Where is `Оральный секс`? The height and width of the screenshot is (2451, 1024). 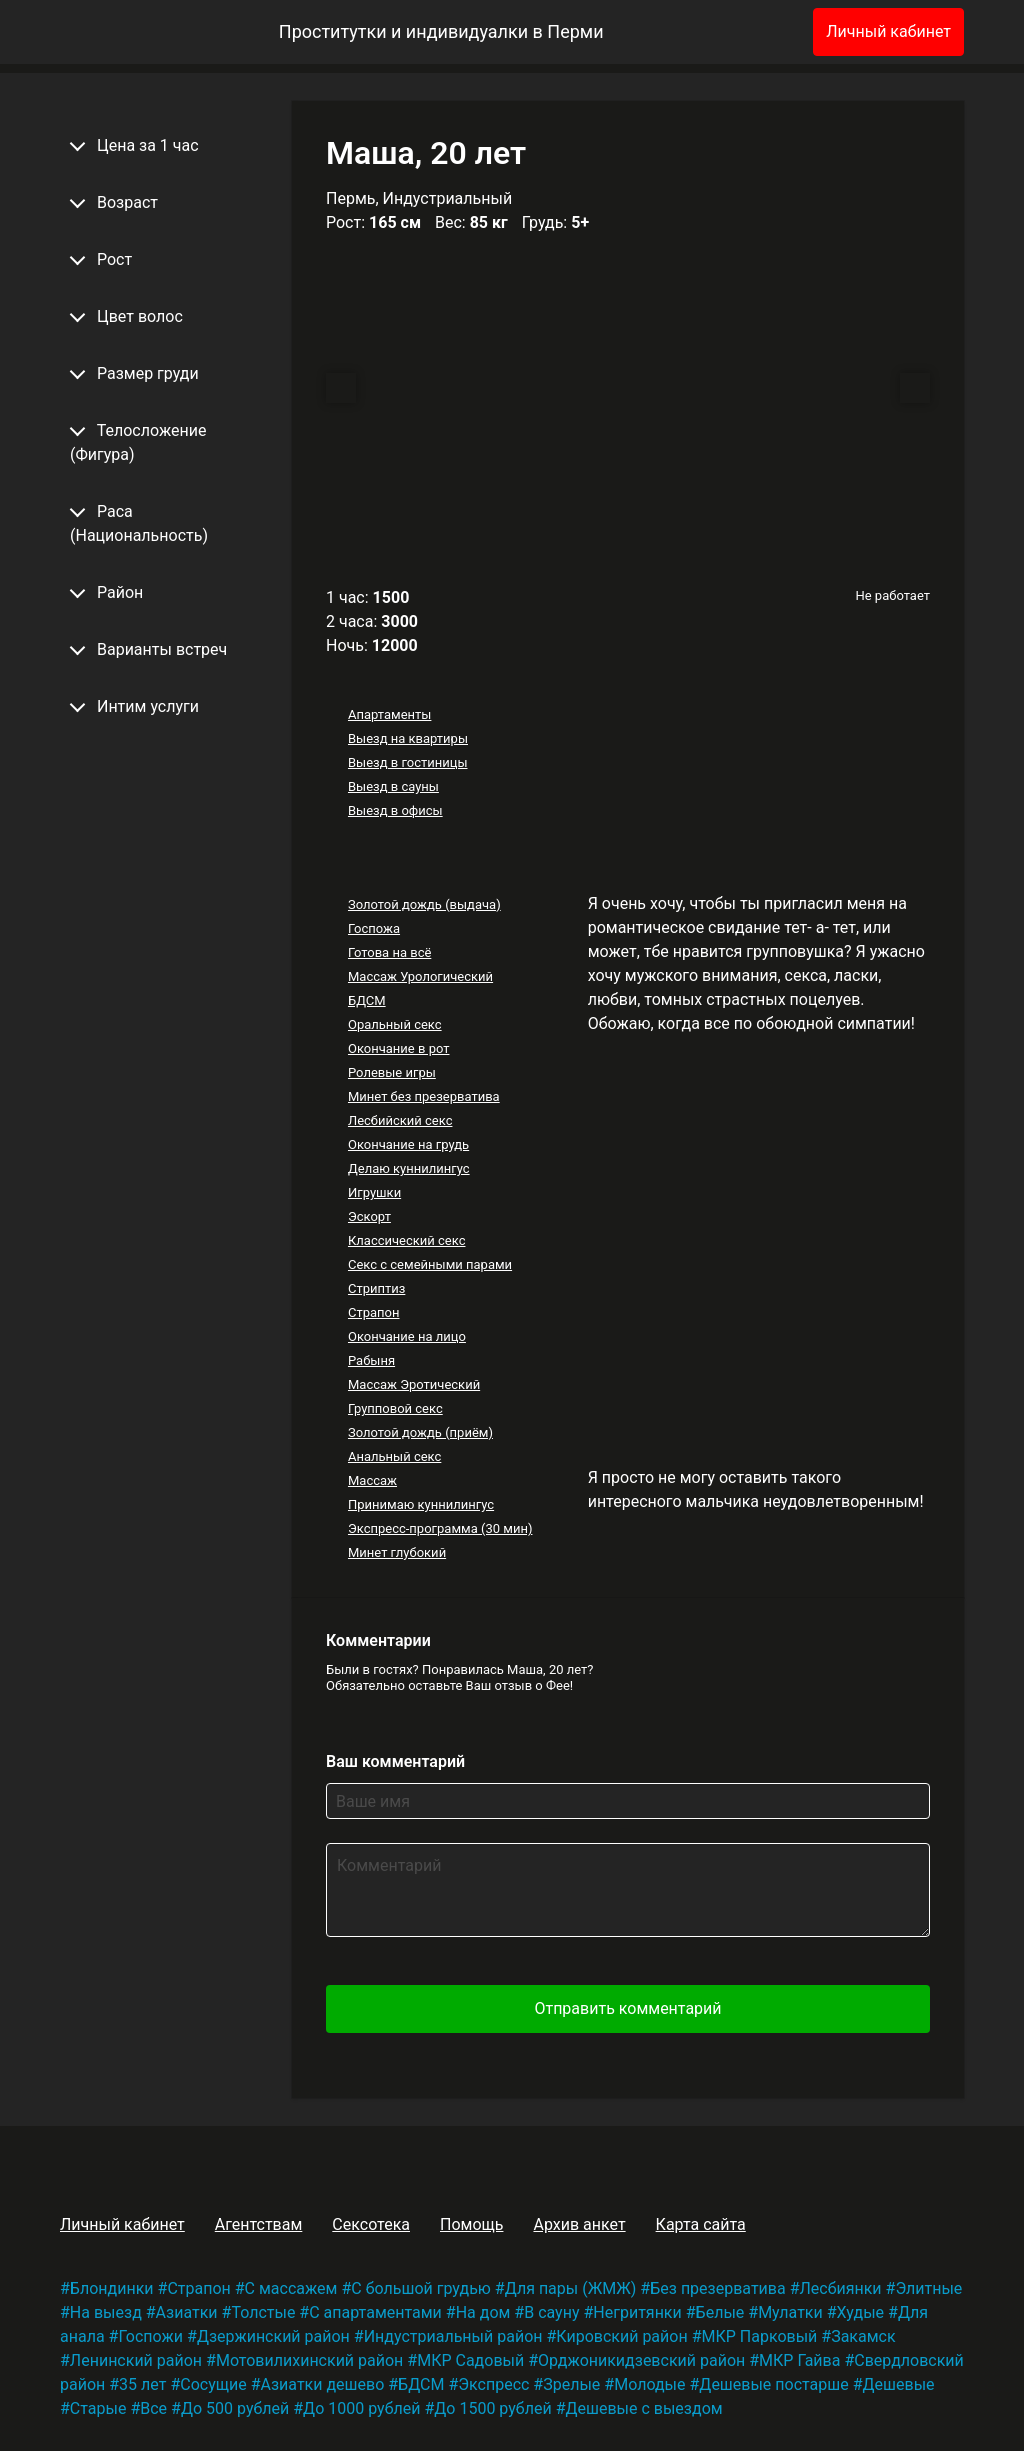 Оральный секс is located at coordinates (395, 1024).